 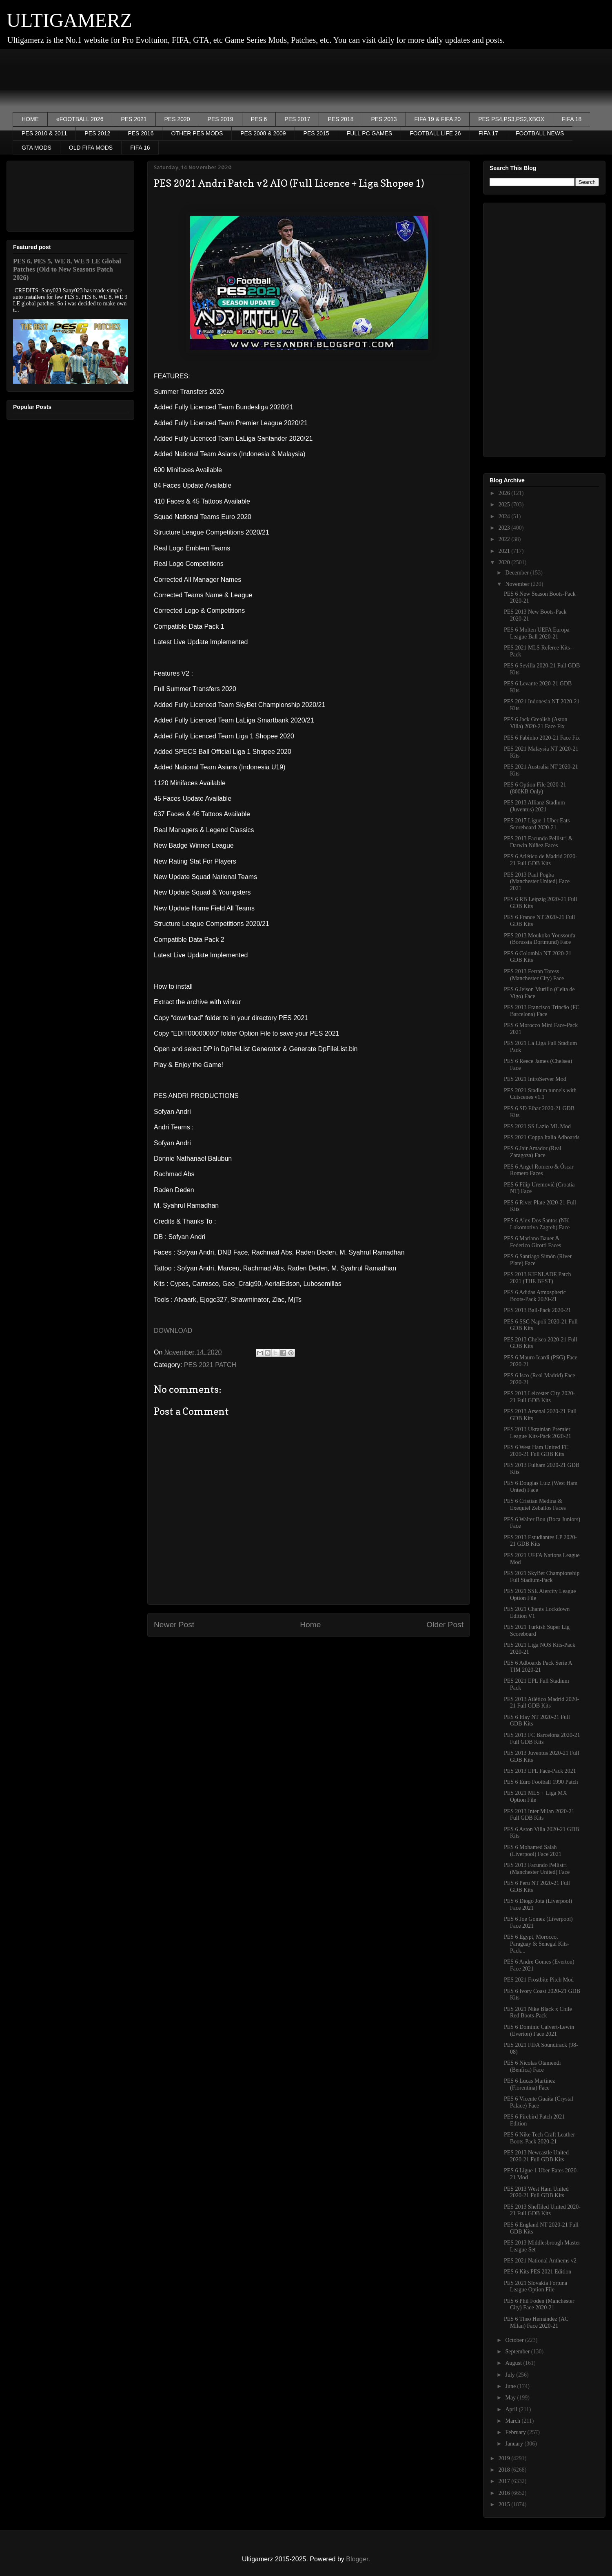 What do you see at coordinates (511, 2398) in the screenshot?
I see `May` at bounding box center [511, 2398].